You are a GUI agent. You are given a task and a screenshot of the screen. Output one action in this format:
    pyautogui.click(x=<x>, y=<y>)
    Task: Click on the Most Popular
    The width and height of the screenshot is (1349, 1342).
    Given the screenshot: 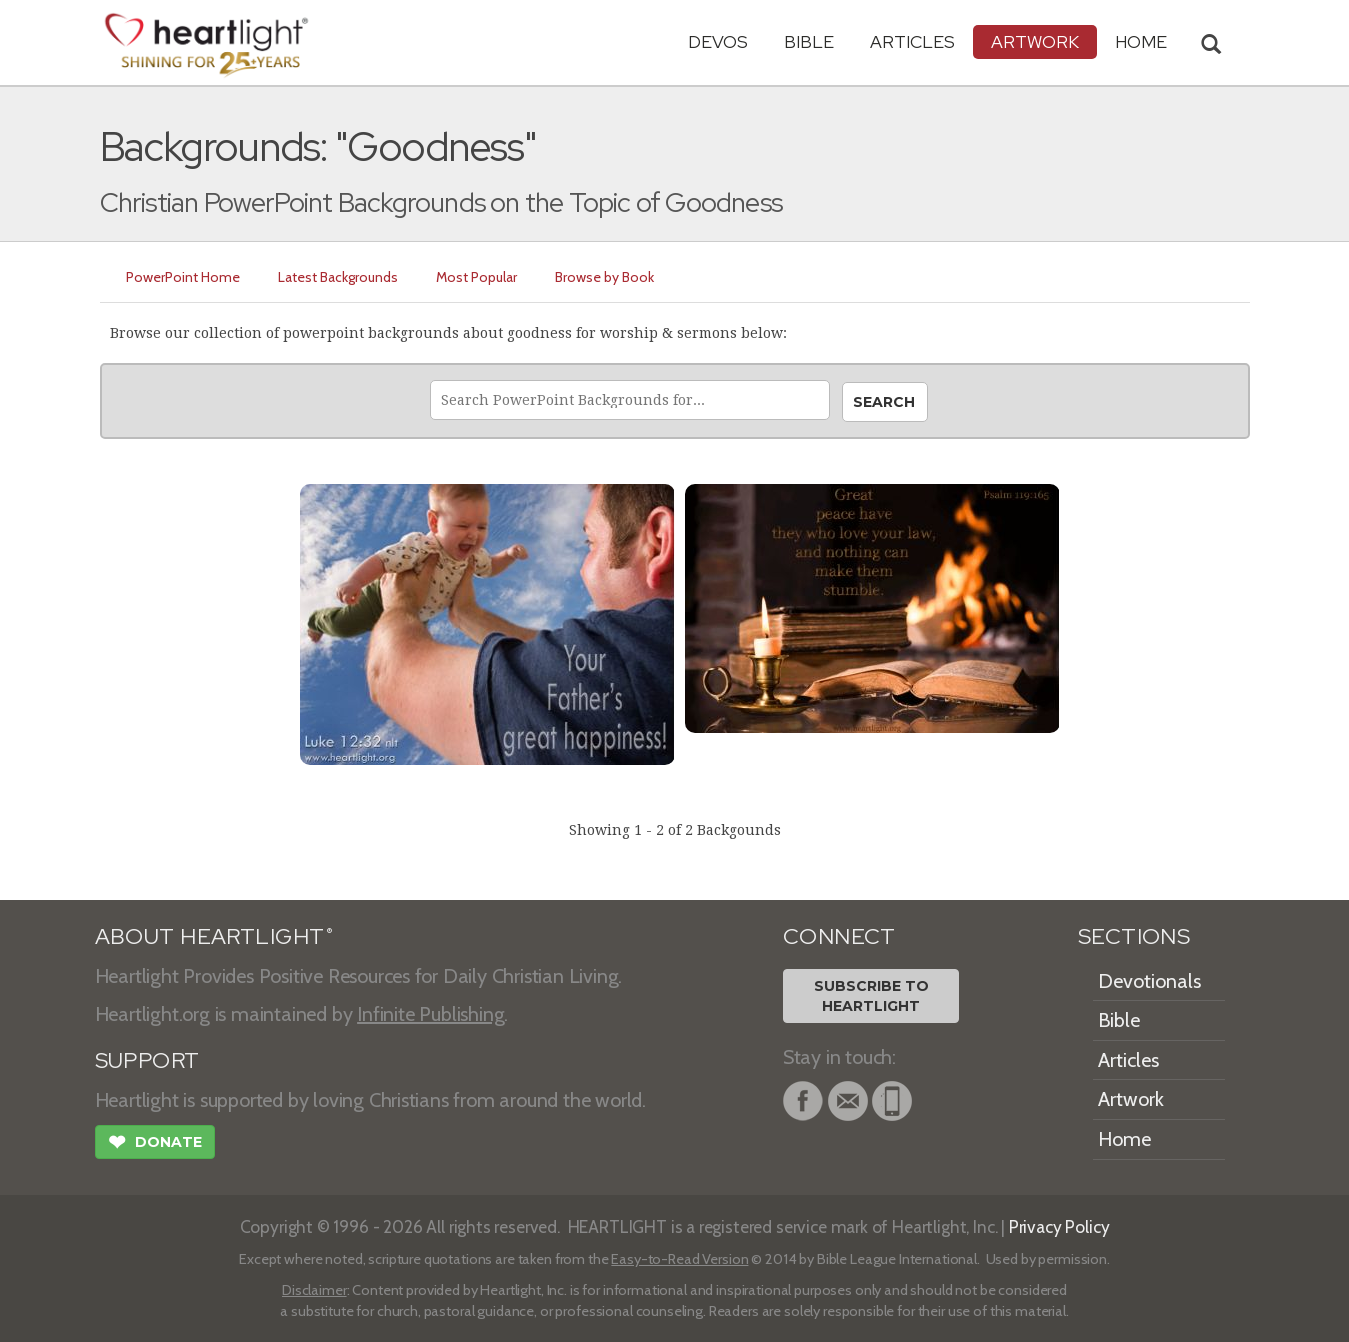 What is the action you would take?
    pyautogui.click(x=476, y=277)
    